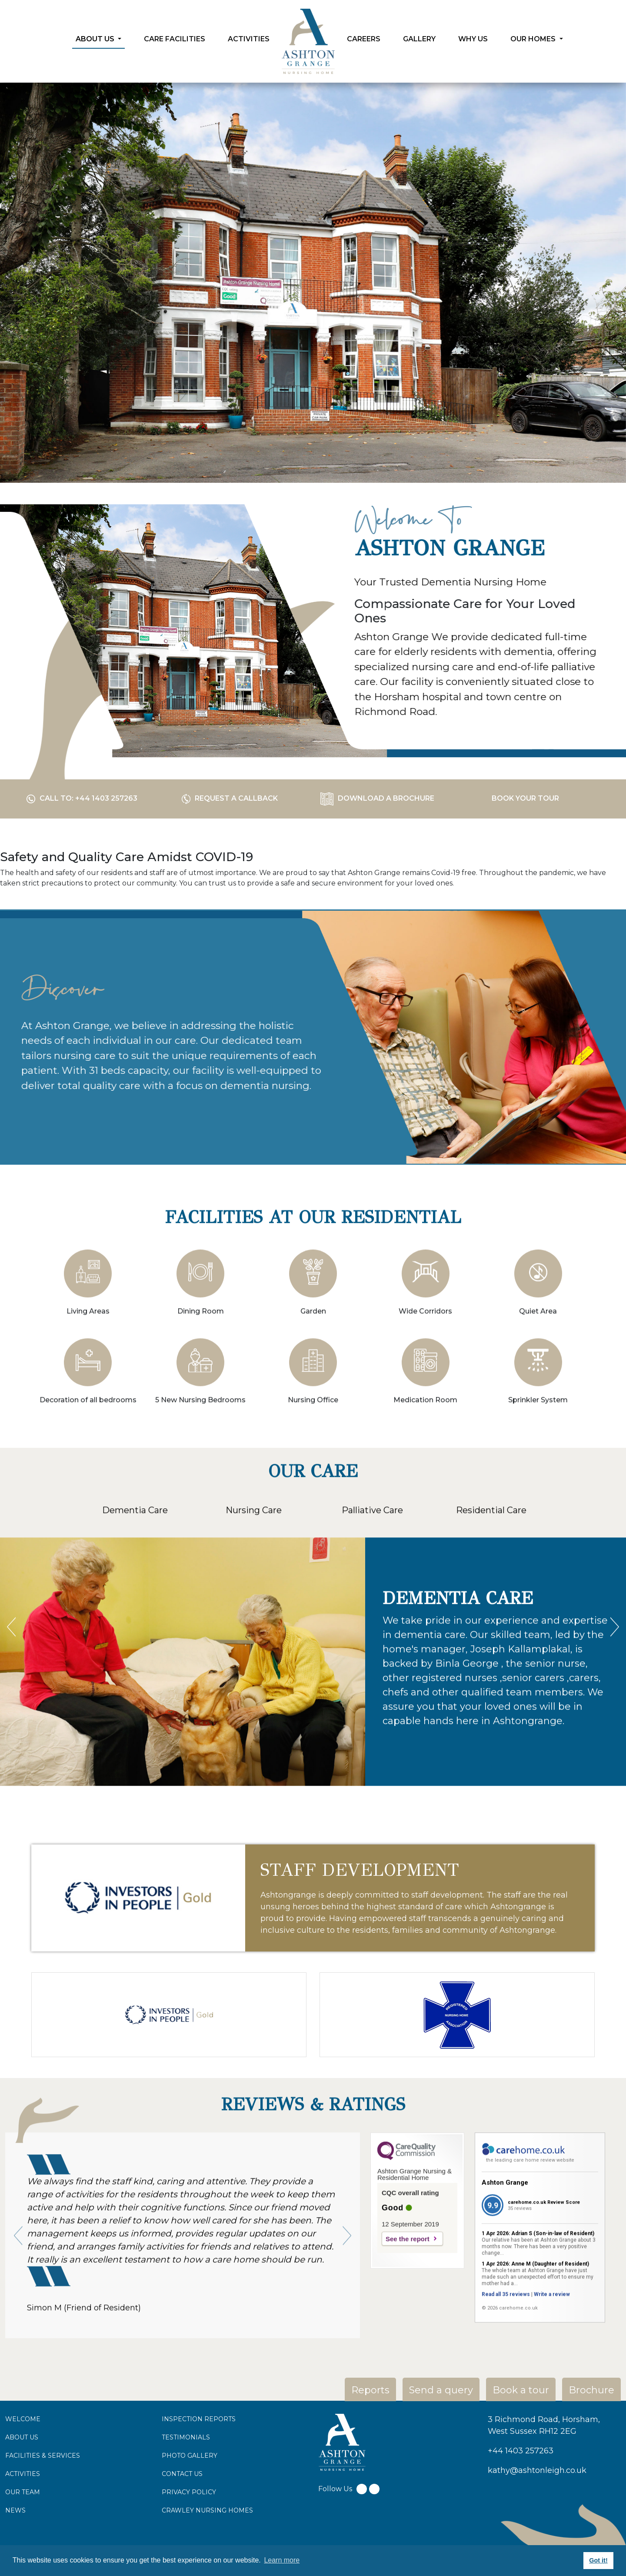  What do you see at coordinates (598, 2560) in the screenshot?
I see `Got it! [button]` at bounding box center [598, 2560].